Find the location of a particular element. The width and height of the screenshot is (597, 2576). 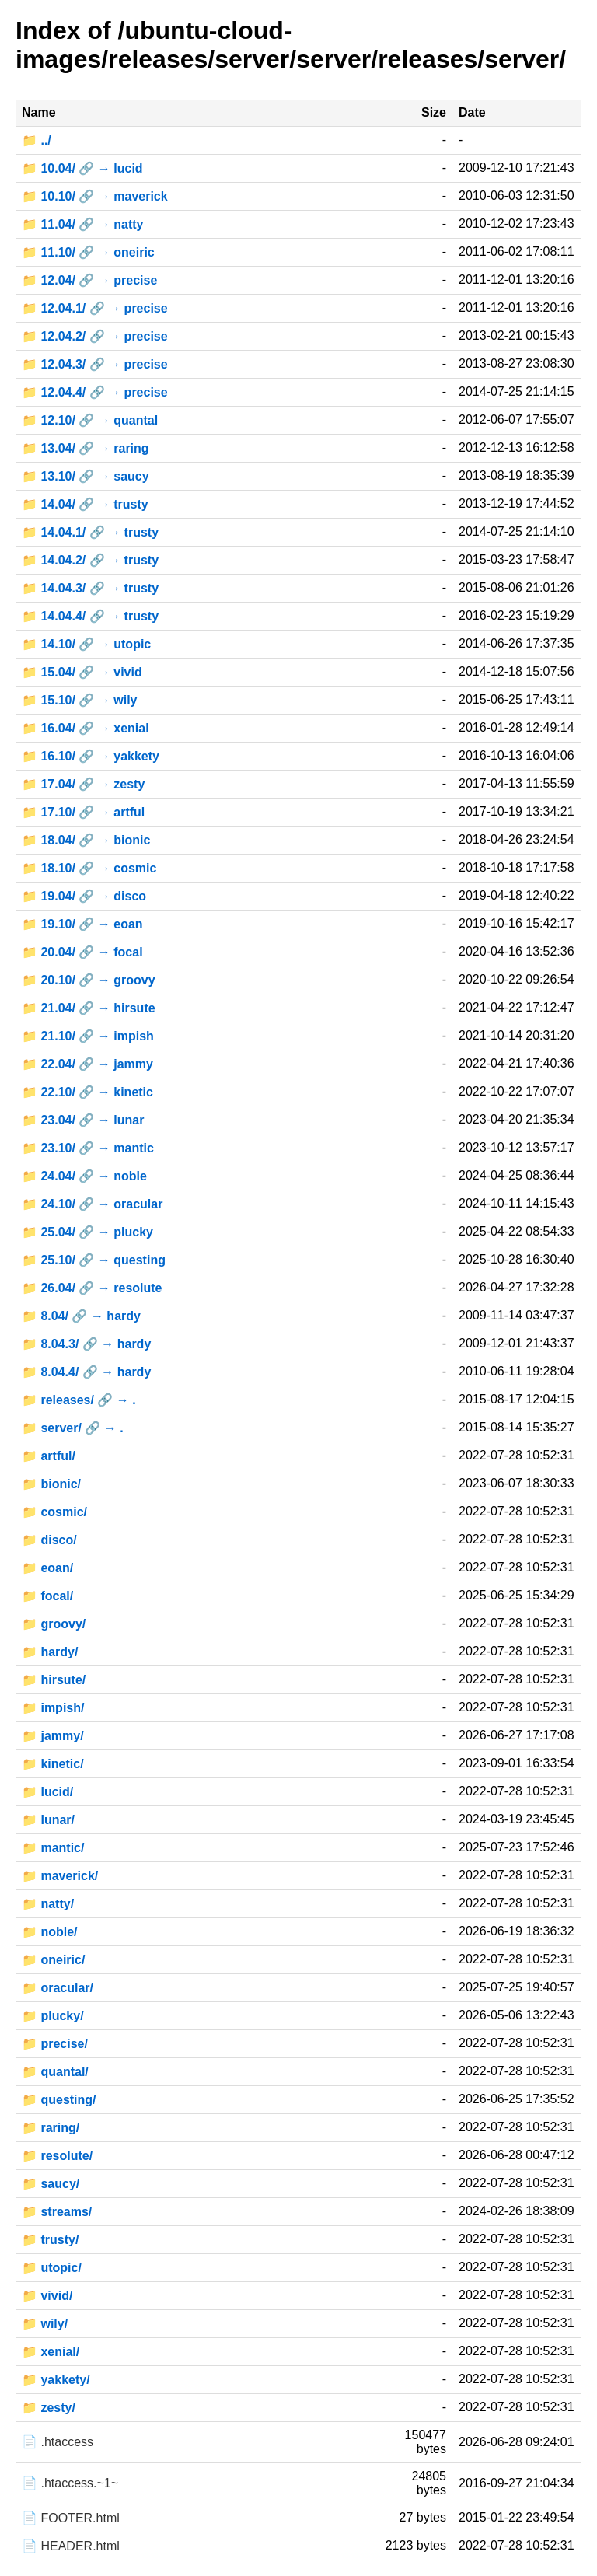

📁 13.10/ 🔗 → saucy is located at coordinates (85, 476).